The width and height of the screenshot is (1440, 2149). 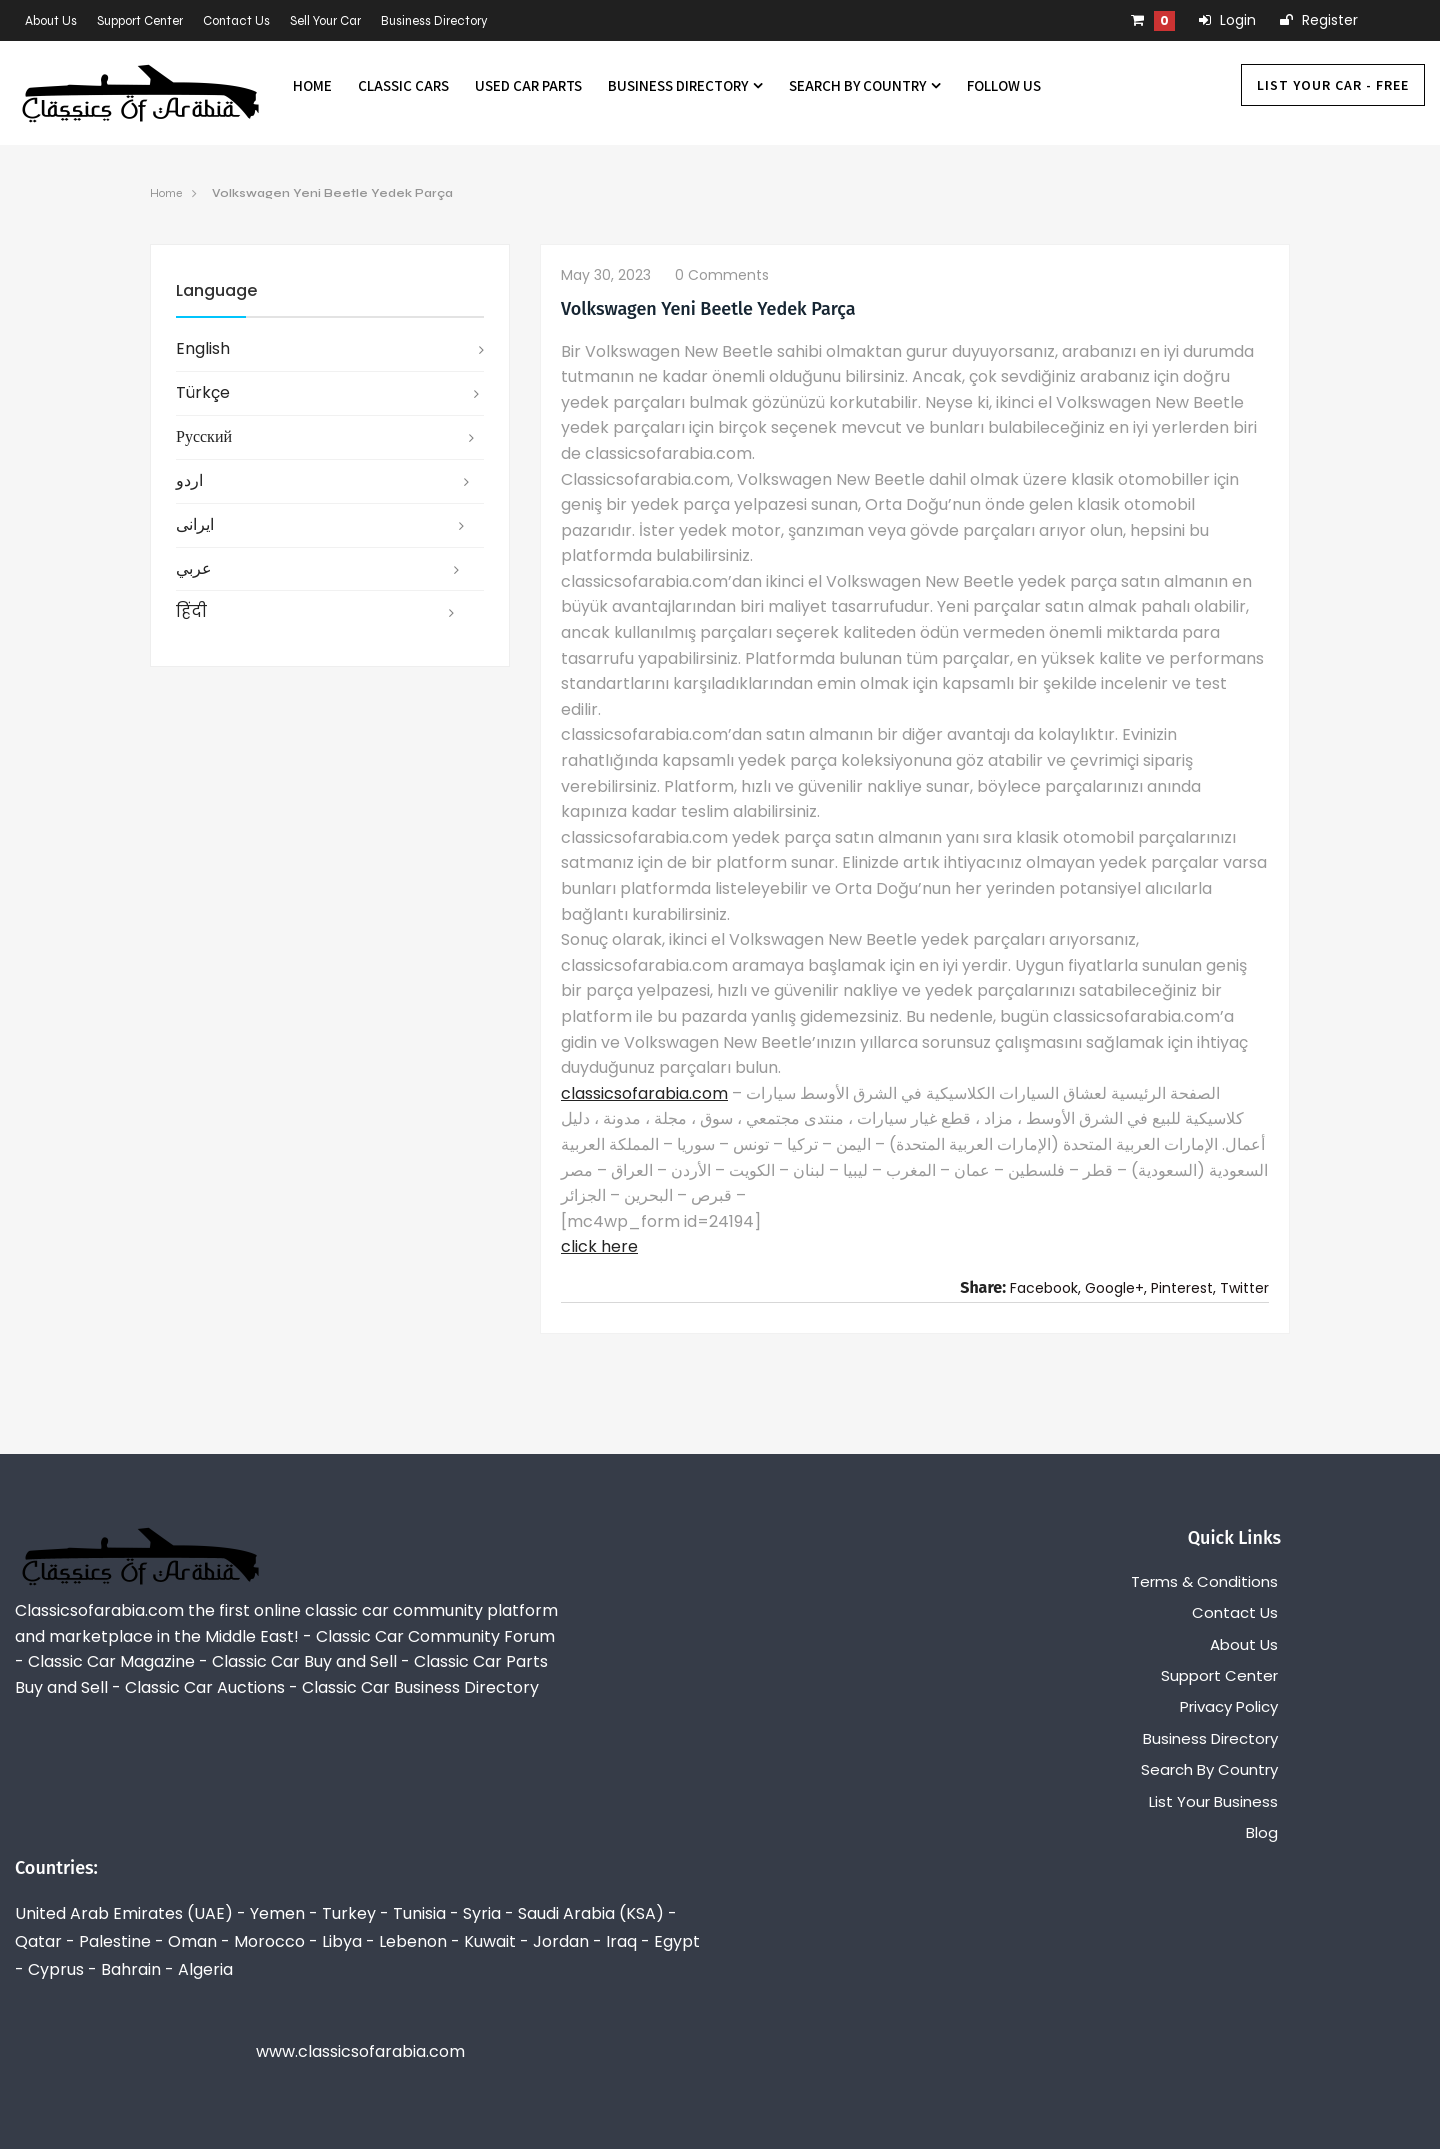 What do you see at coordinates (194, 568) in the screenshot?
I see `عربي` at bounding box center [194, 568].